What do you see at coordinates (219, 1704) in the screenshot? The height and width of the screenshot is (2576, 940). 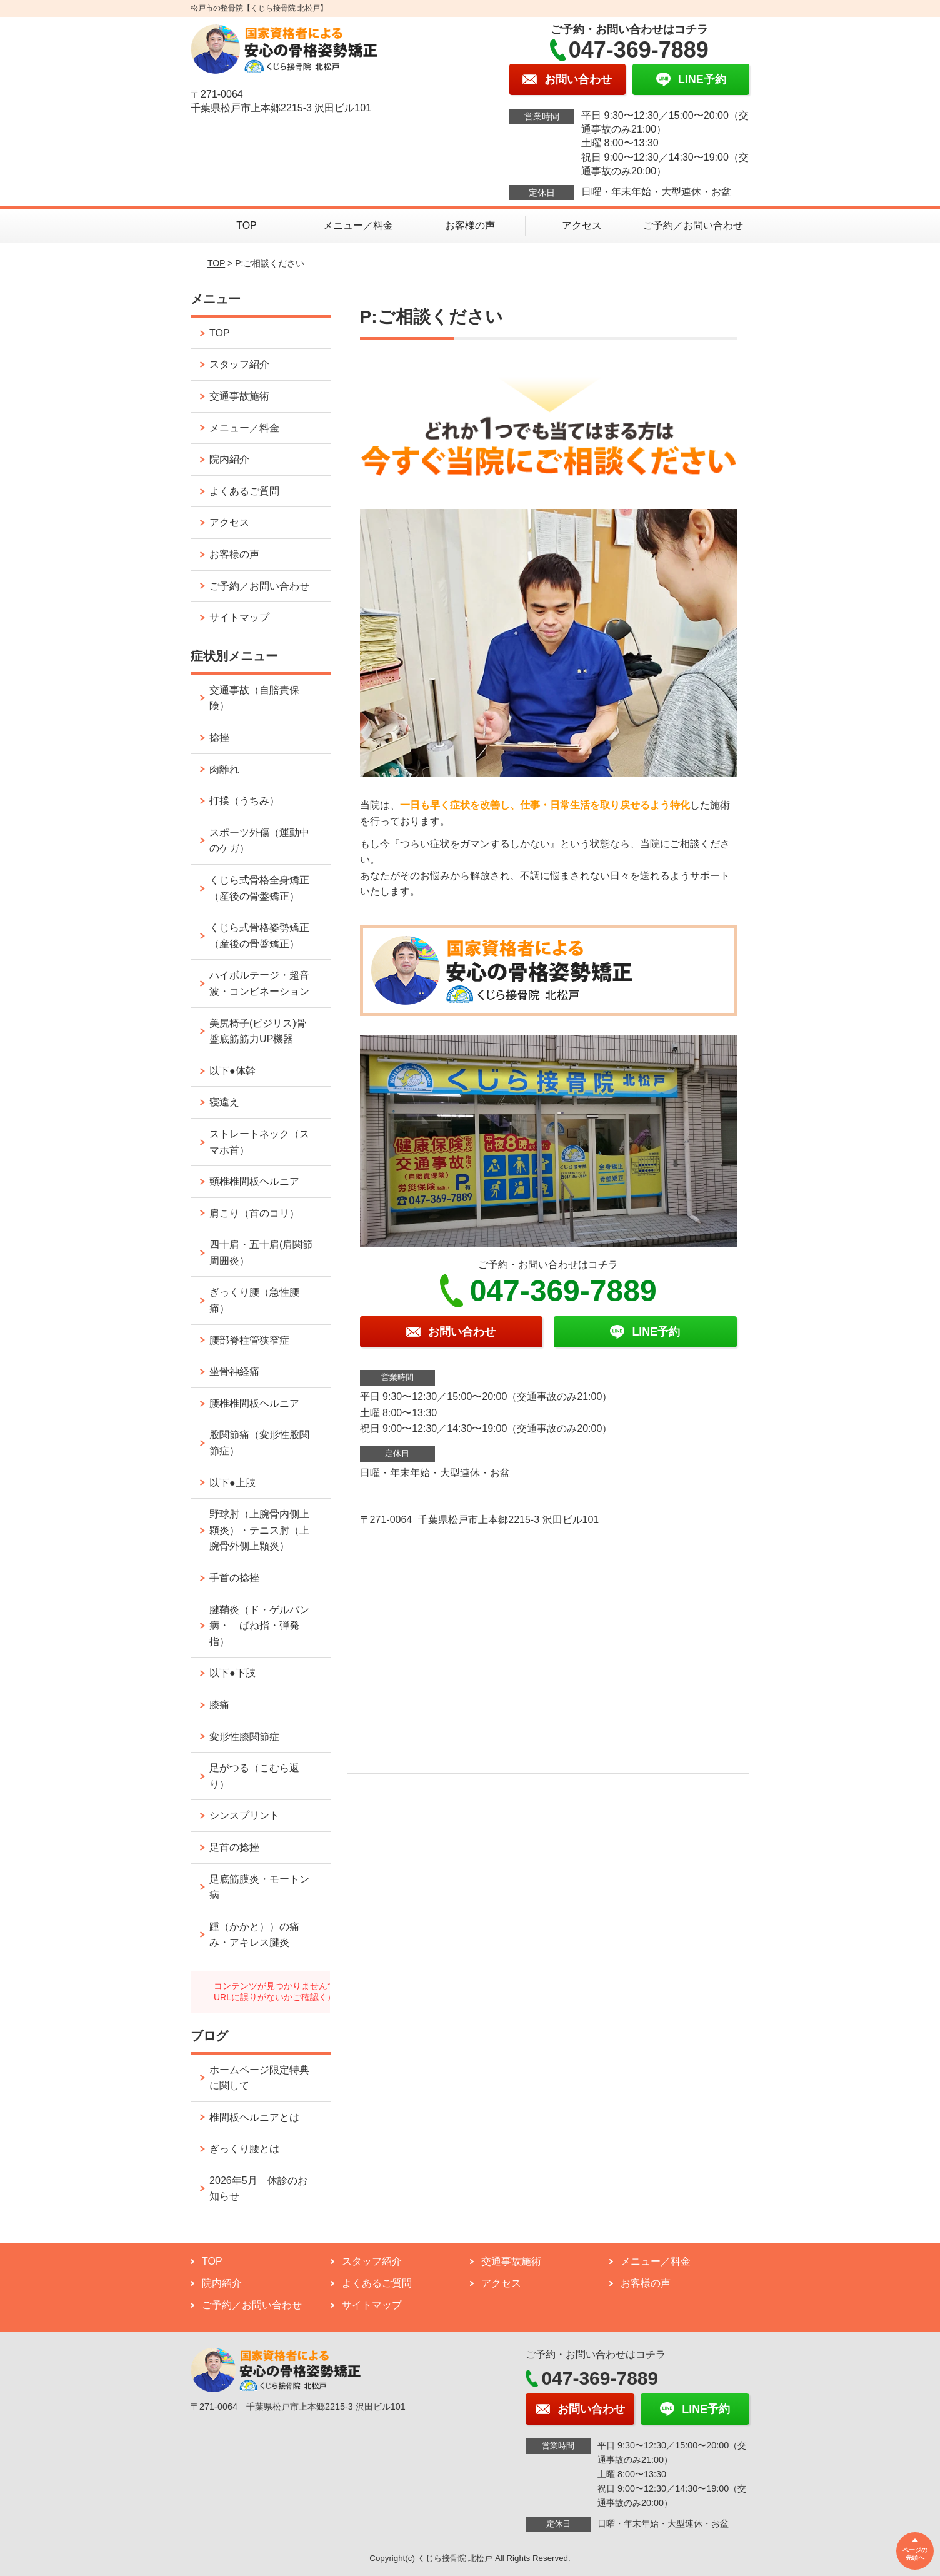 I see `膝痛` at bounding box center [219, 1704].